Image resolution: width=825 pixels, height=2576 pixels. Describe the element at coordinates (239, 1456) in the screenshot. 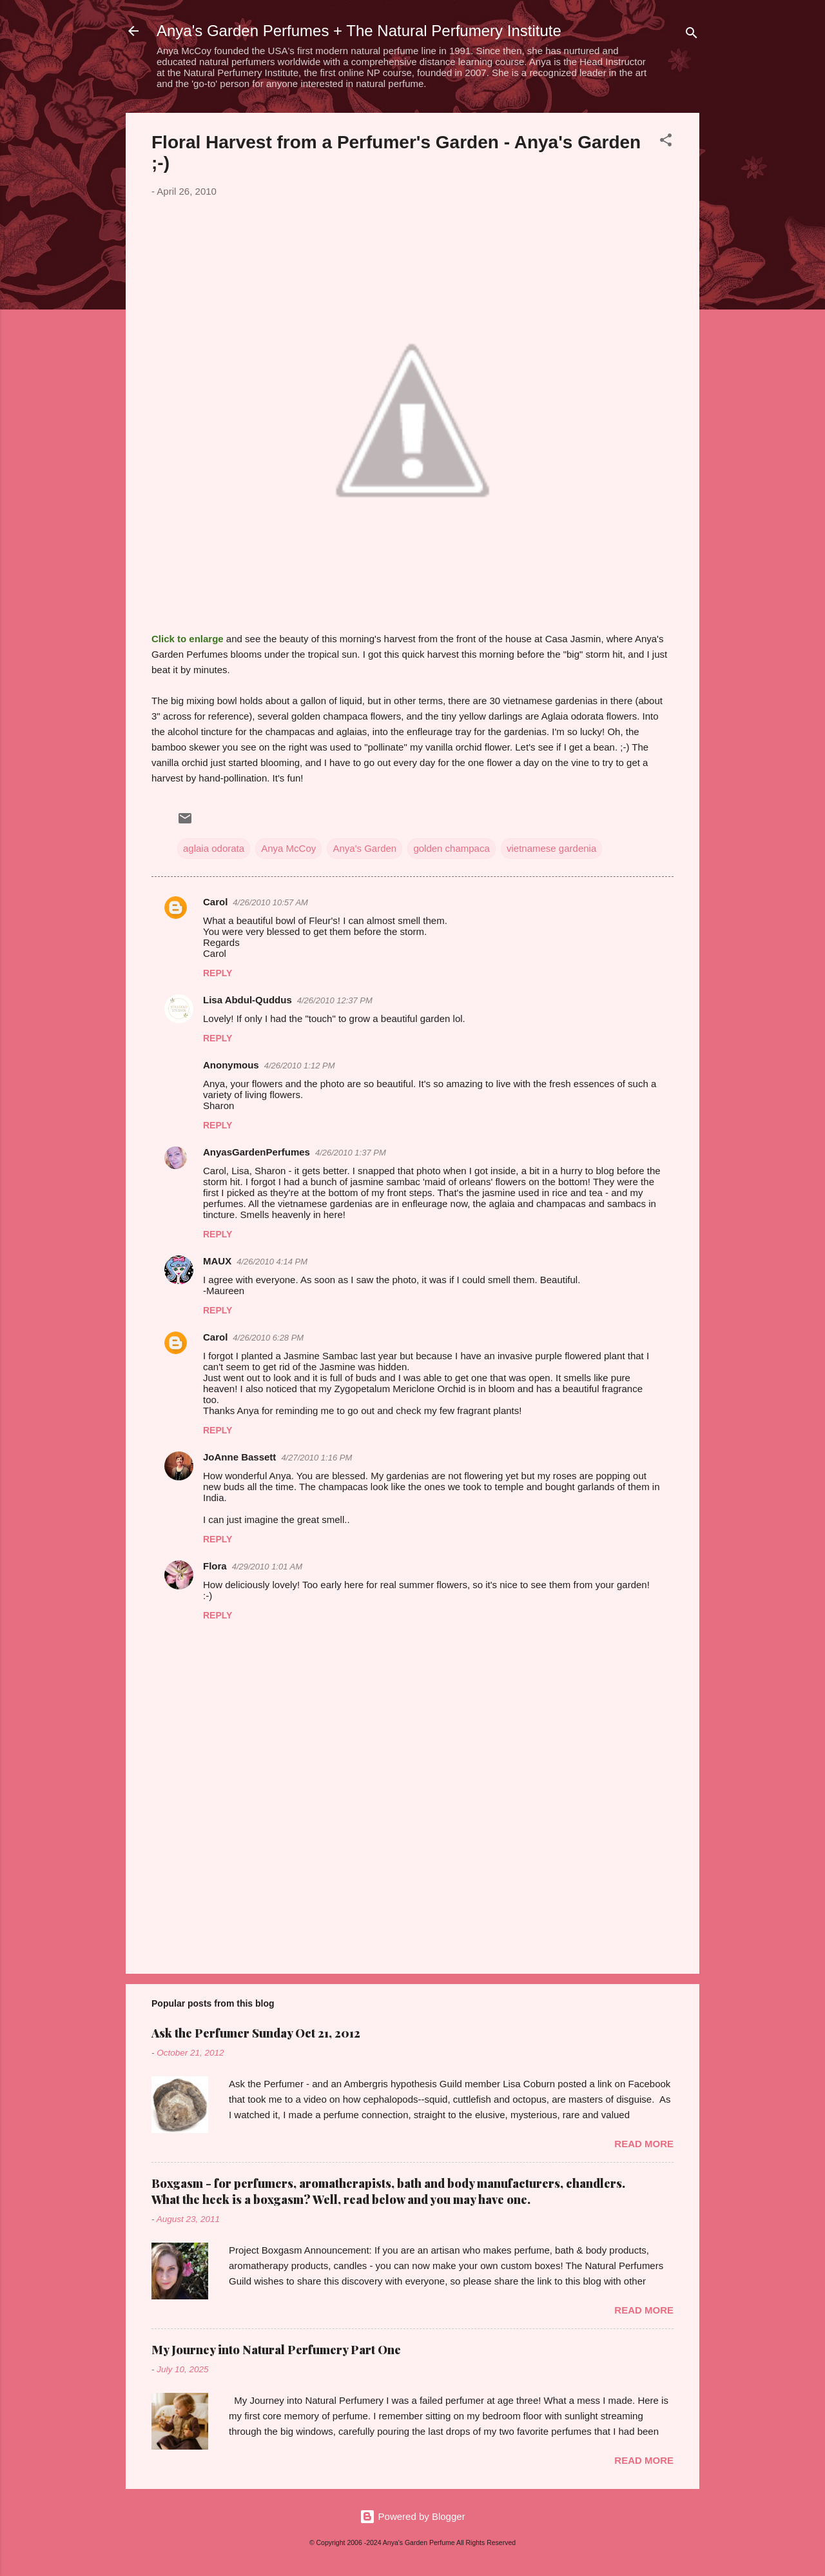

I see `JoAnne Bassett` at that location.